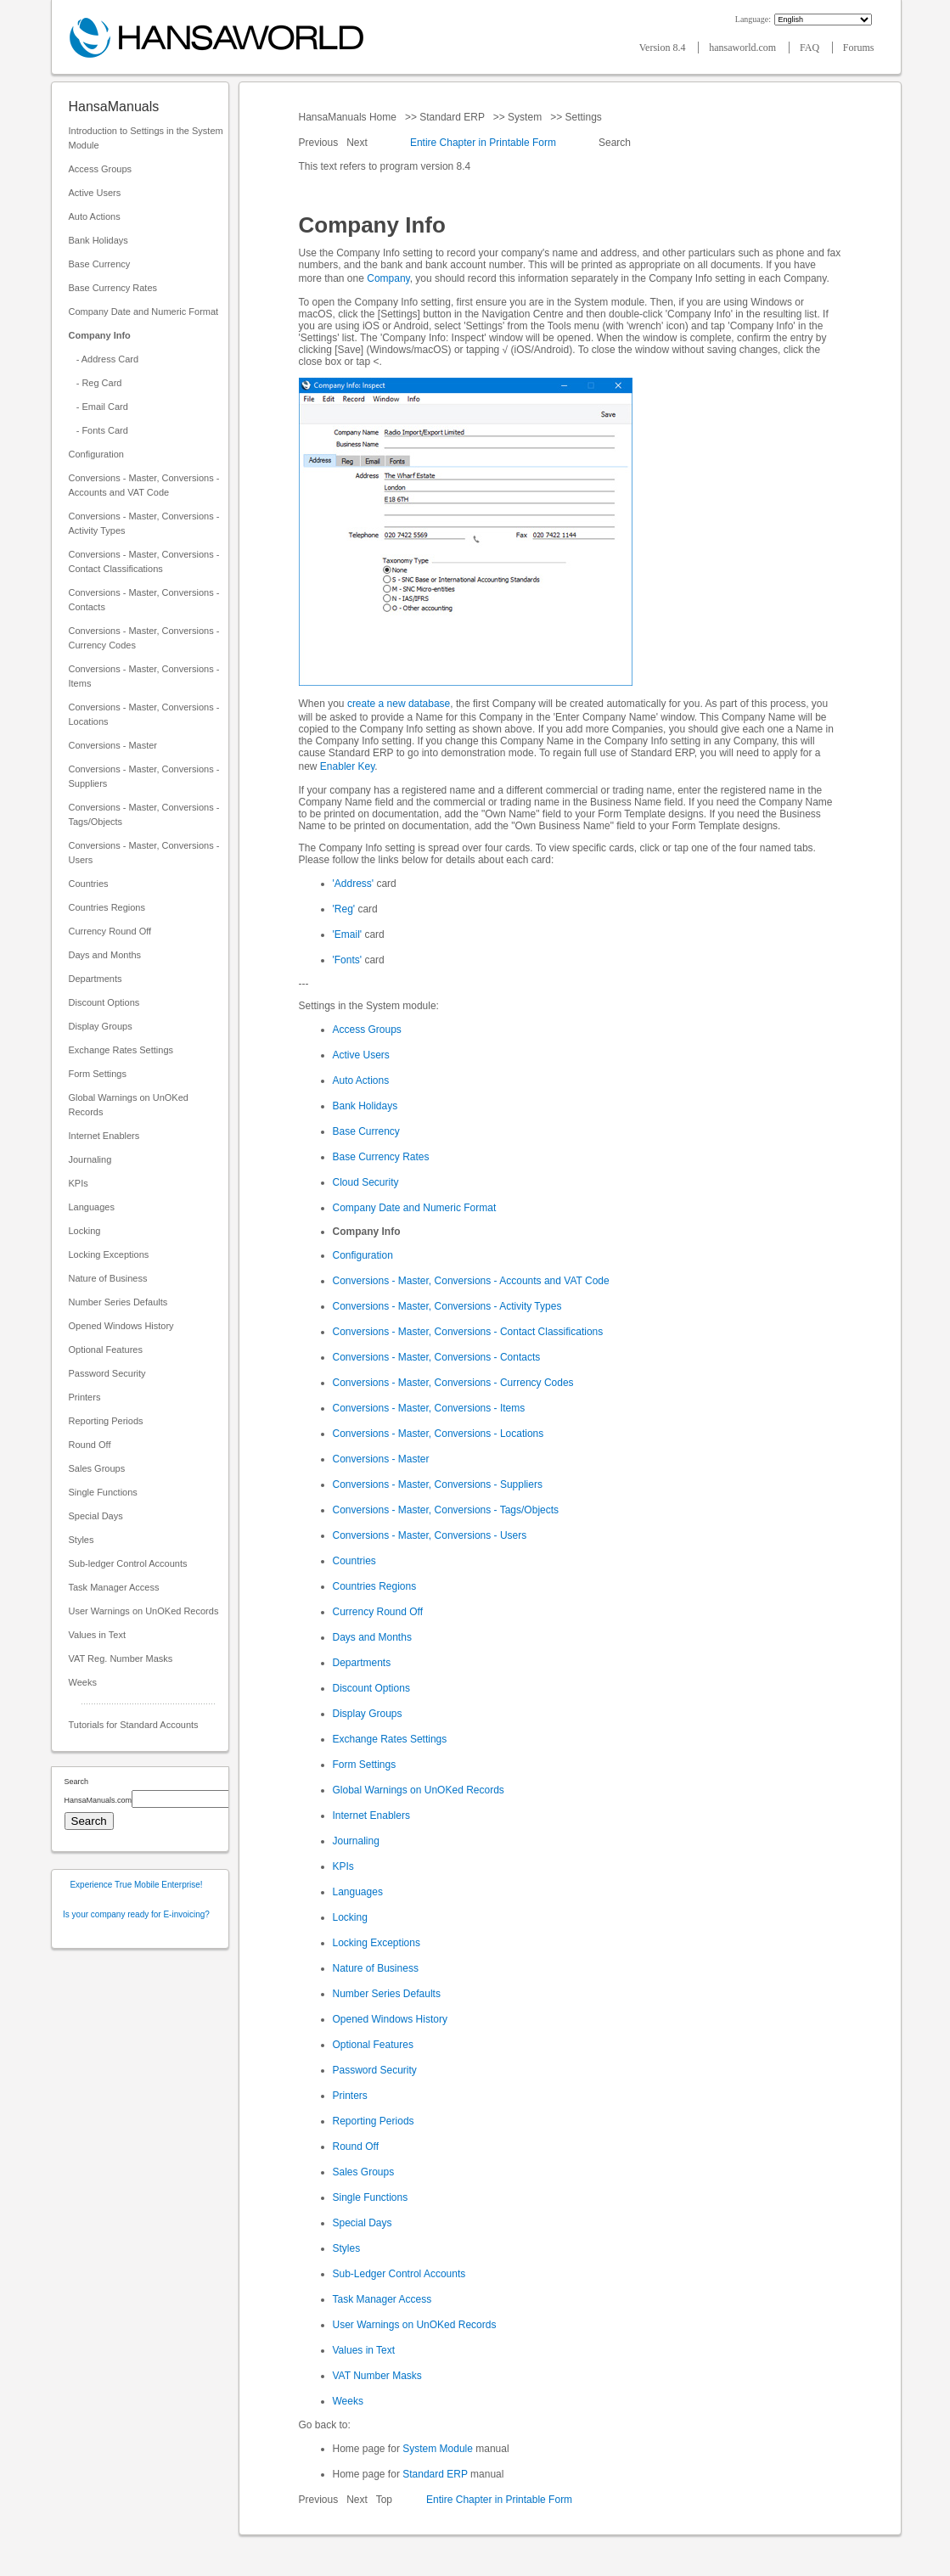  I want to click on Countries Regions, so click(107, 907).